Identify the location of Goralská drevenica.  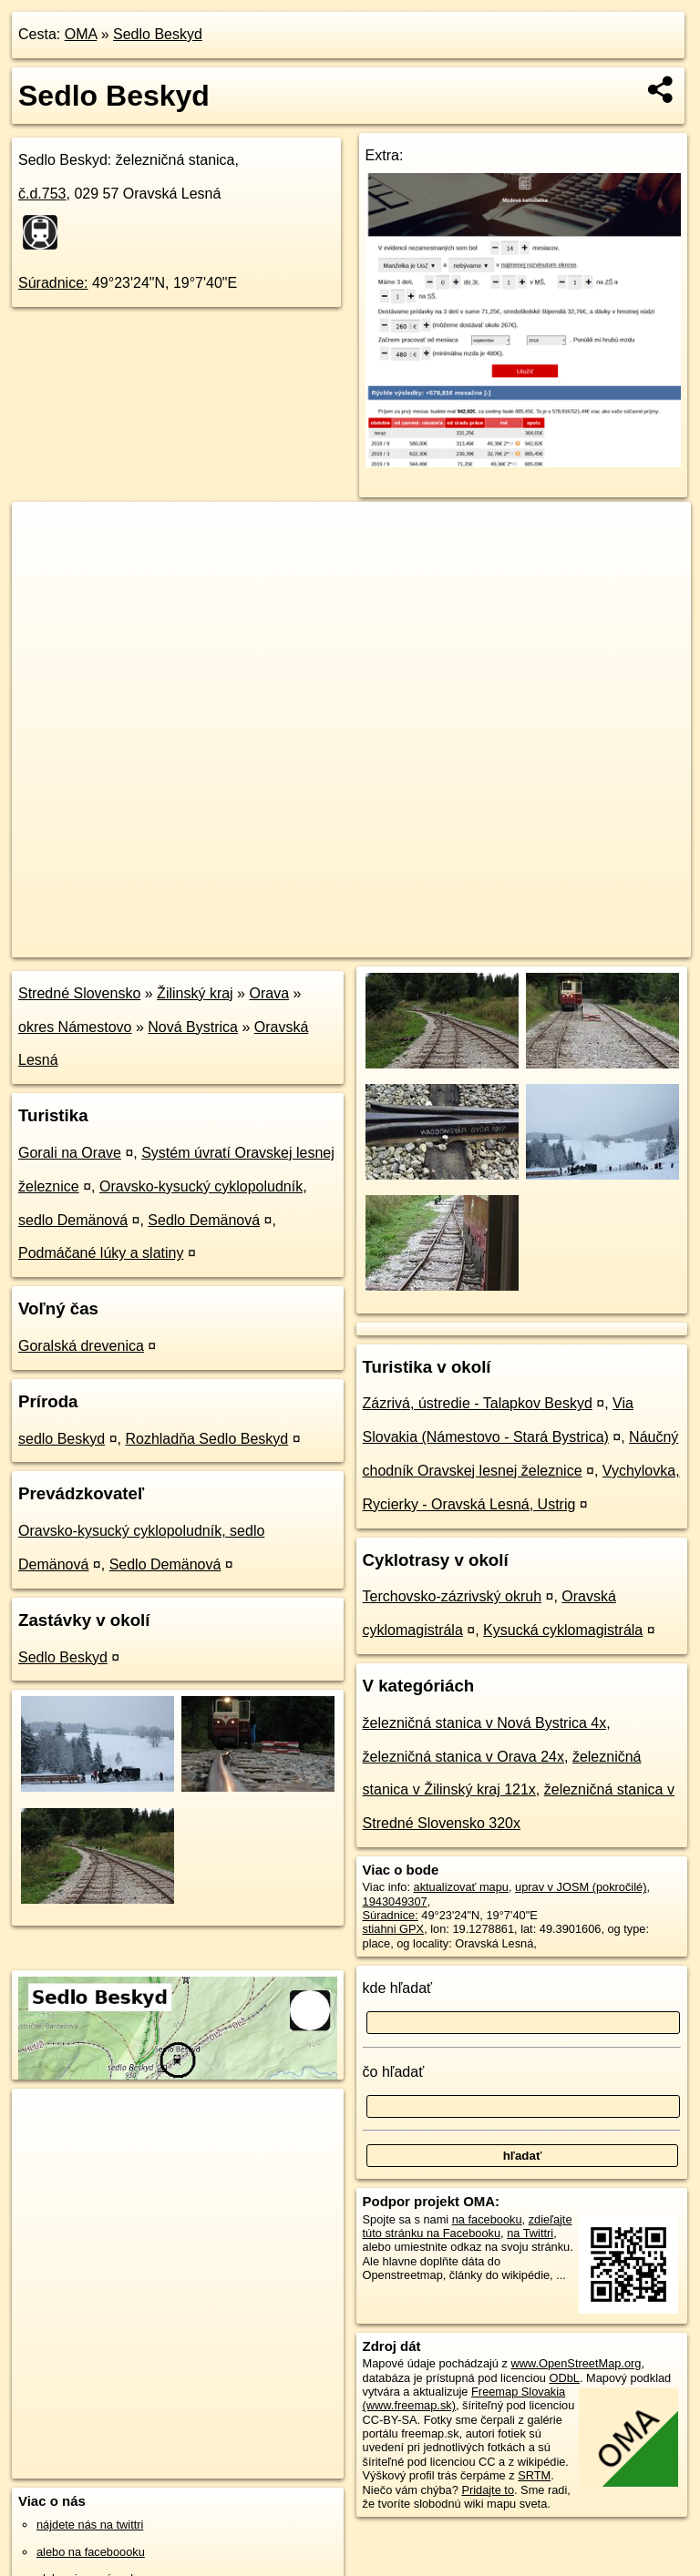
(81, 1346).